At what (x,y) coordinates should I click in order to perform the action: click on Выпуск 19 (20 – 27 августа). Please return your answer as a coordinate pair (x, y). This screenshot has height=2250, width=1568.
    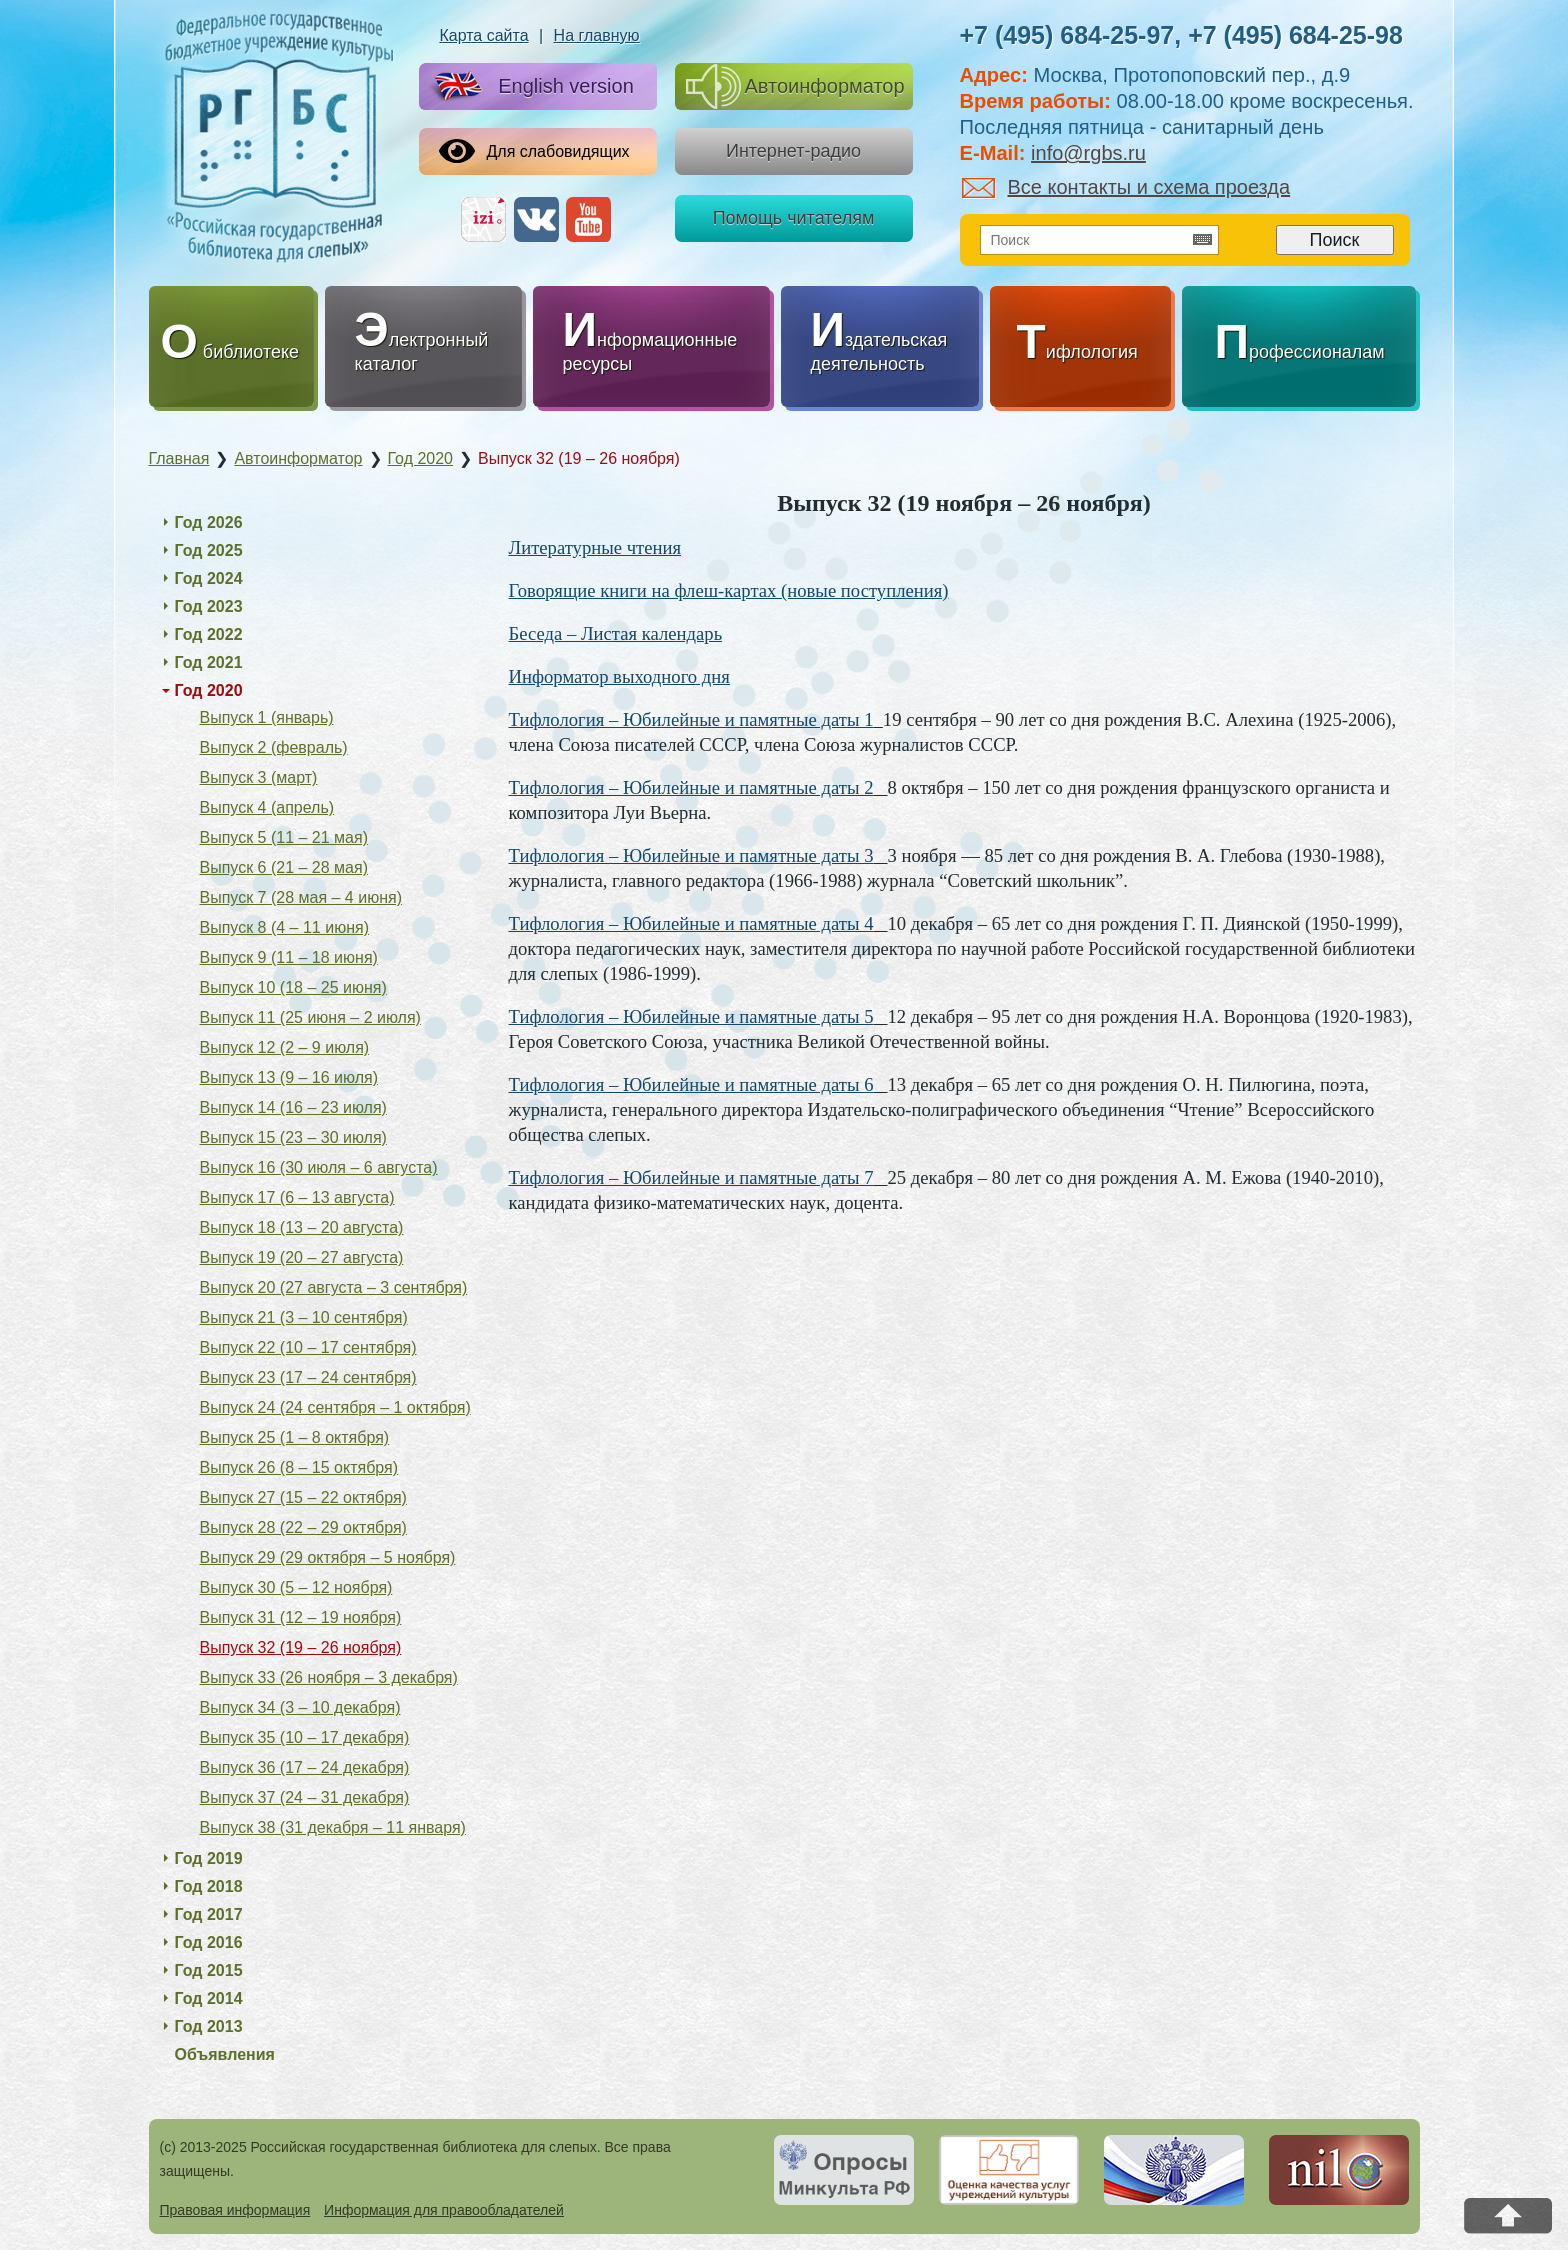
    Looking at the image, I should click on (302, 1257).